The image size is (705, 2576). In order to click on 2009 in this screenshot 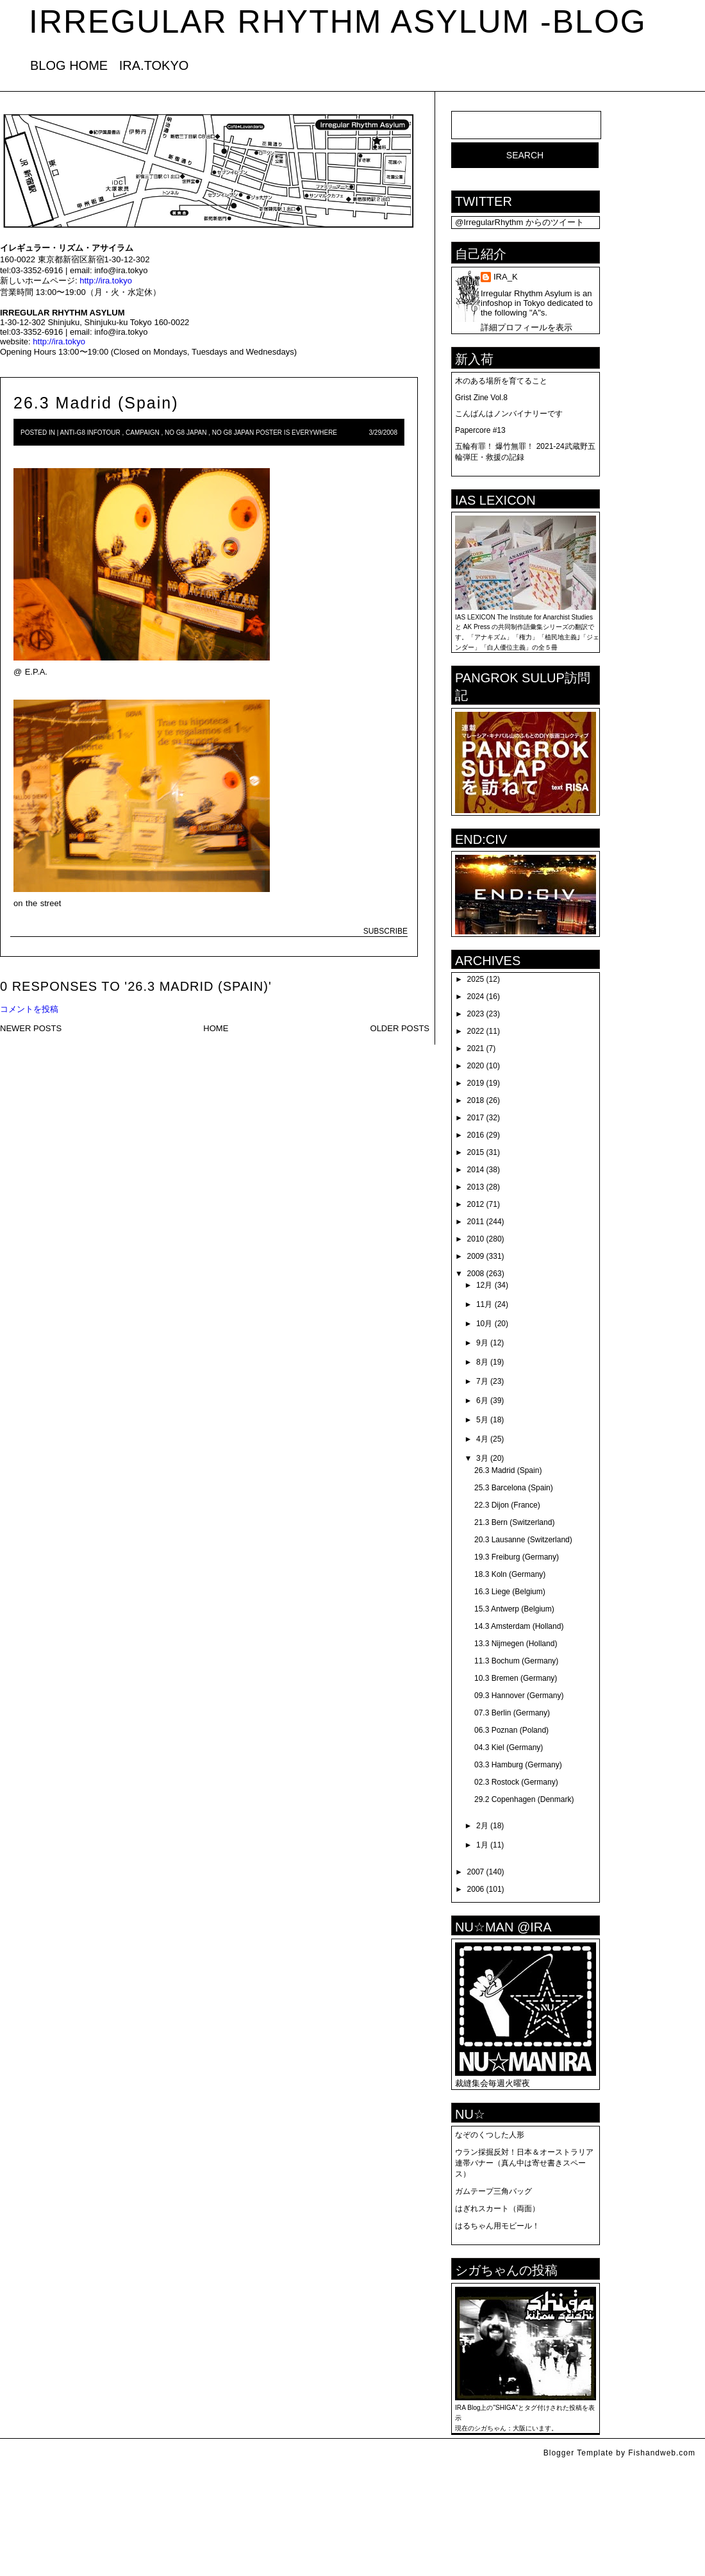, I will do `click(476, 1256)`.